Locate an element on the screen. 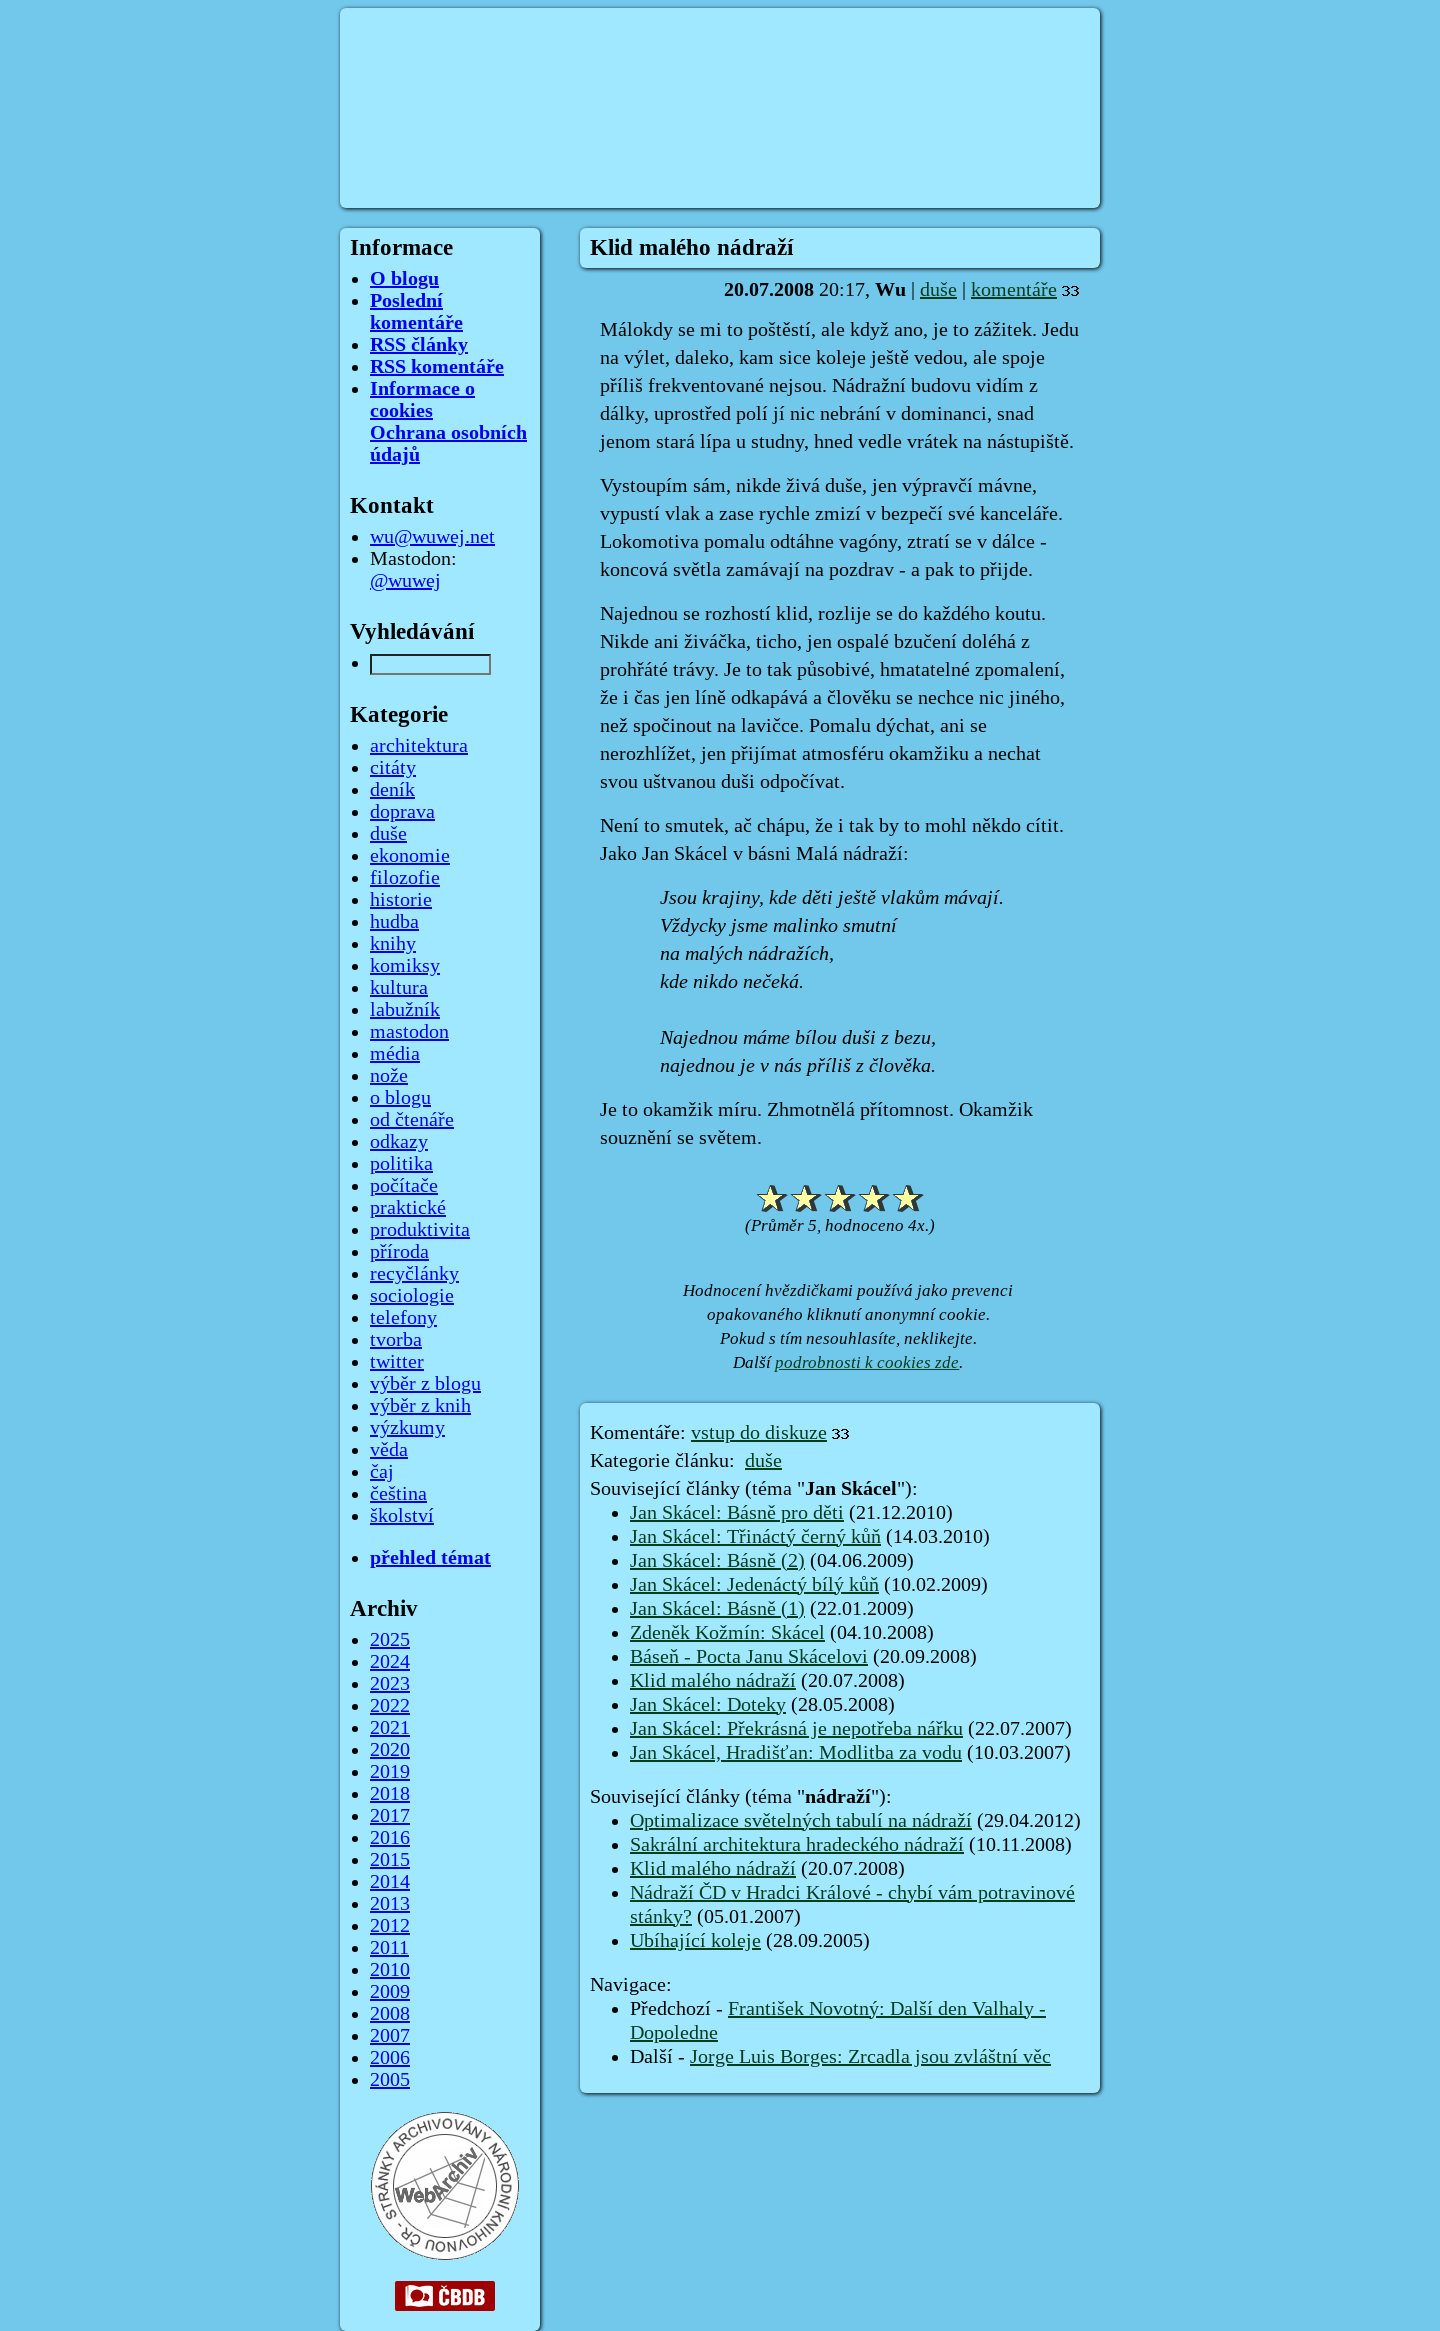 This screenshot has height=2331, width=1440. 2015 is located at coordinates (390, 1860).